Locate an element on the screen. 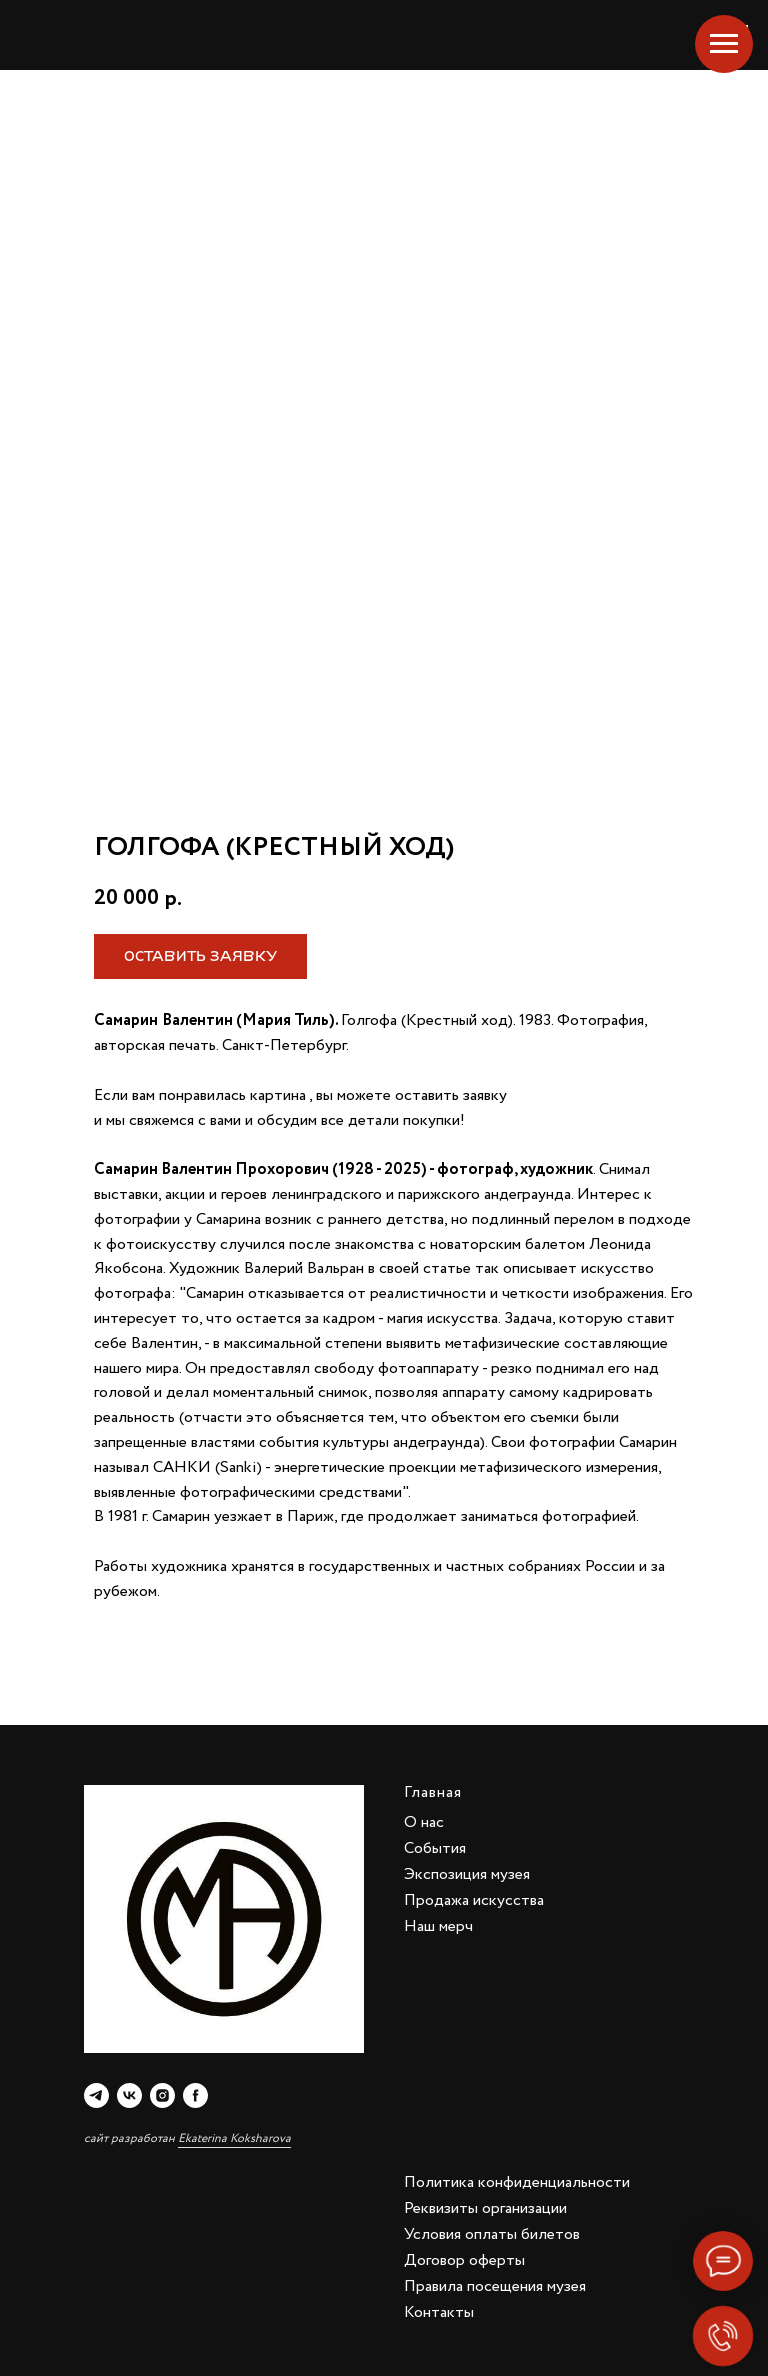 The width and height of the screenshot is (768, 2376). События is located at coordinates (435, 1848).